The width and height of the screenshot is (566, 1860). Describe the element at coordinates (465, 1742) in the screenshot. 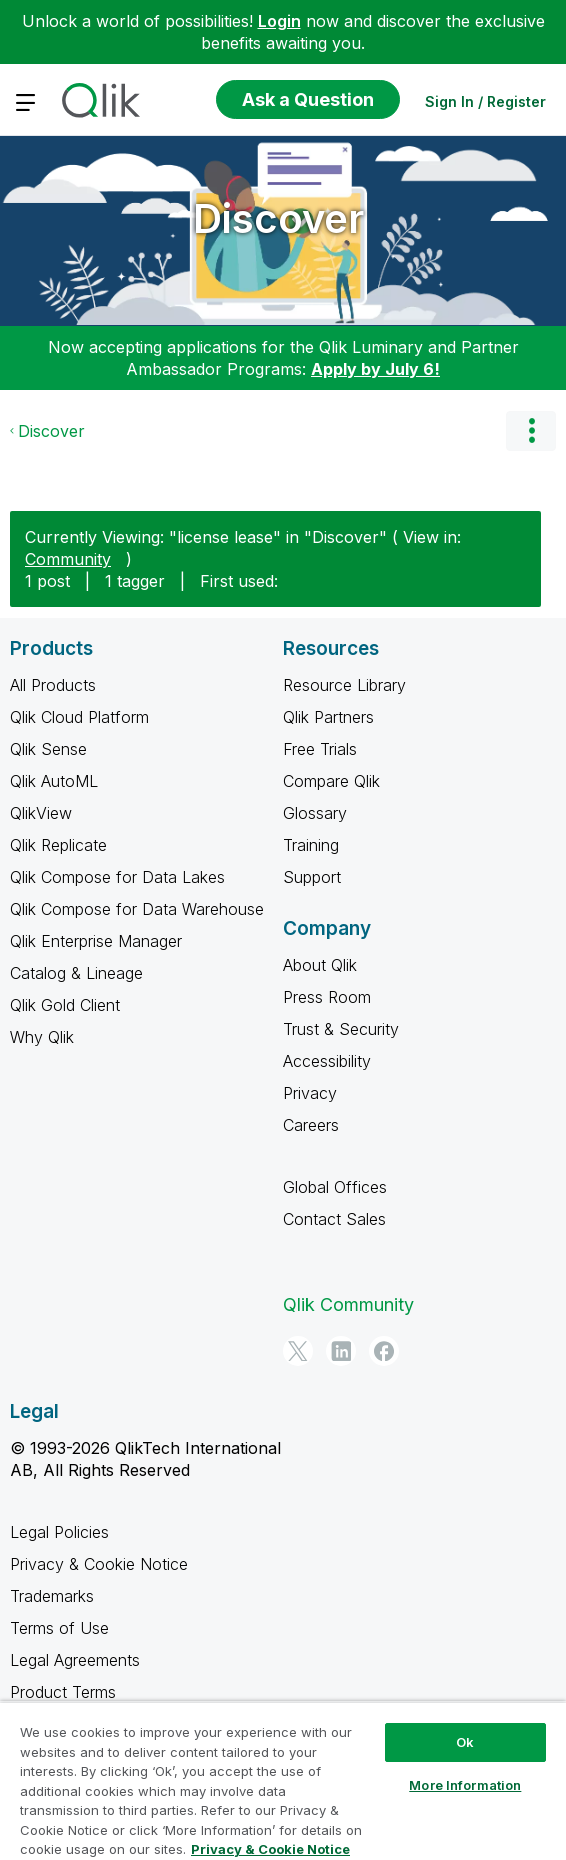

I see `Ok` at that location.